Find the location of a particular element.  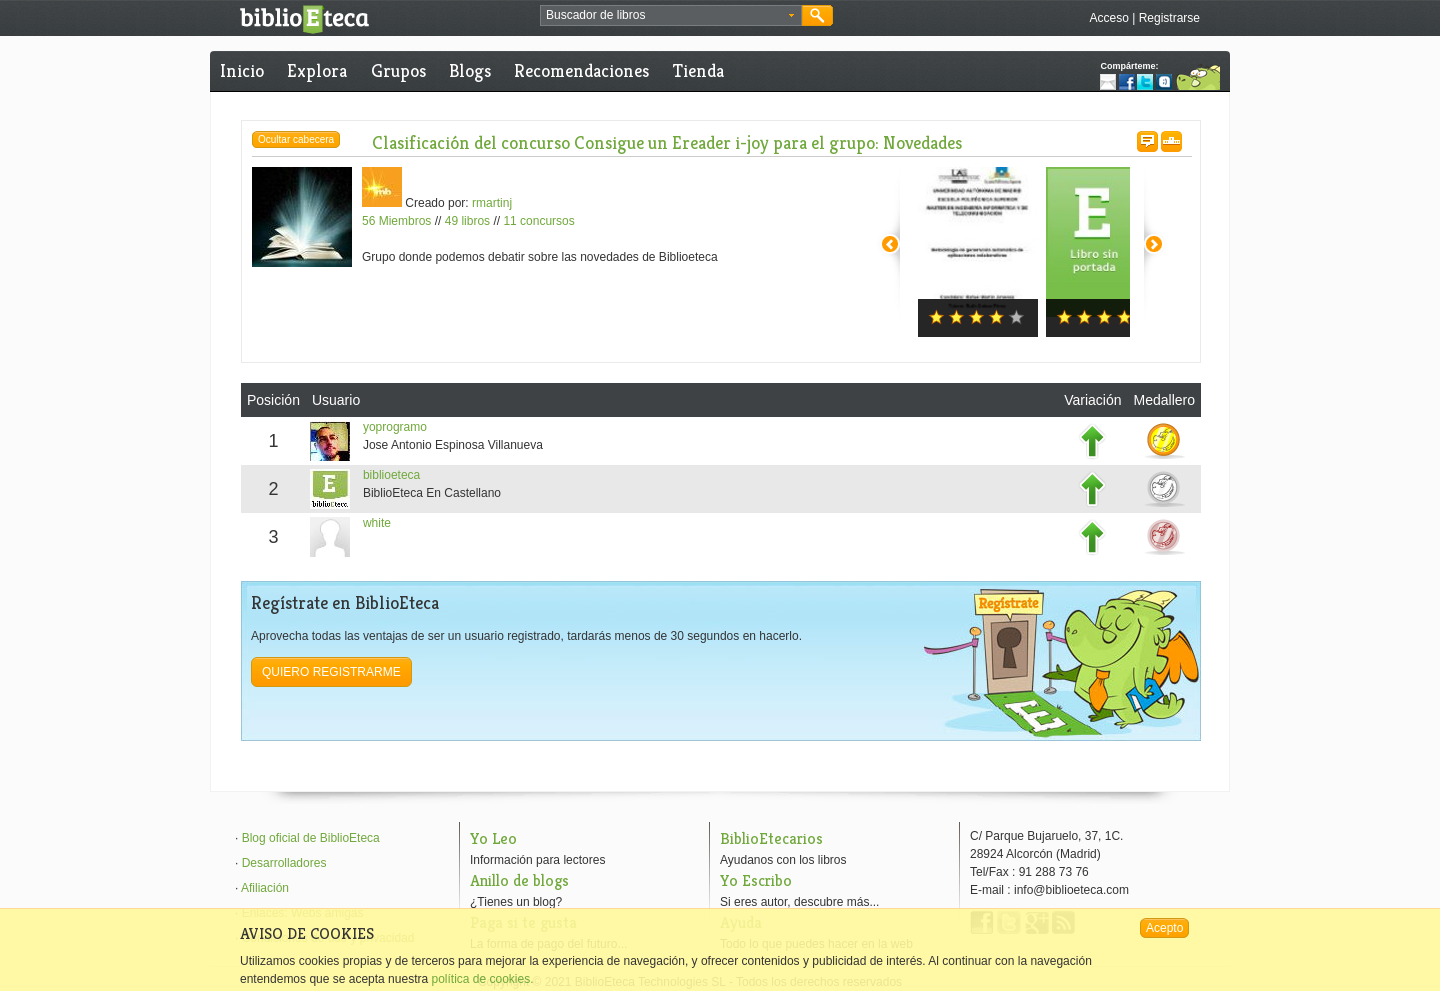

Inicio is located at coordinates (242, 70).